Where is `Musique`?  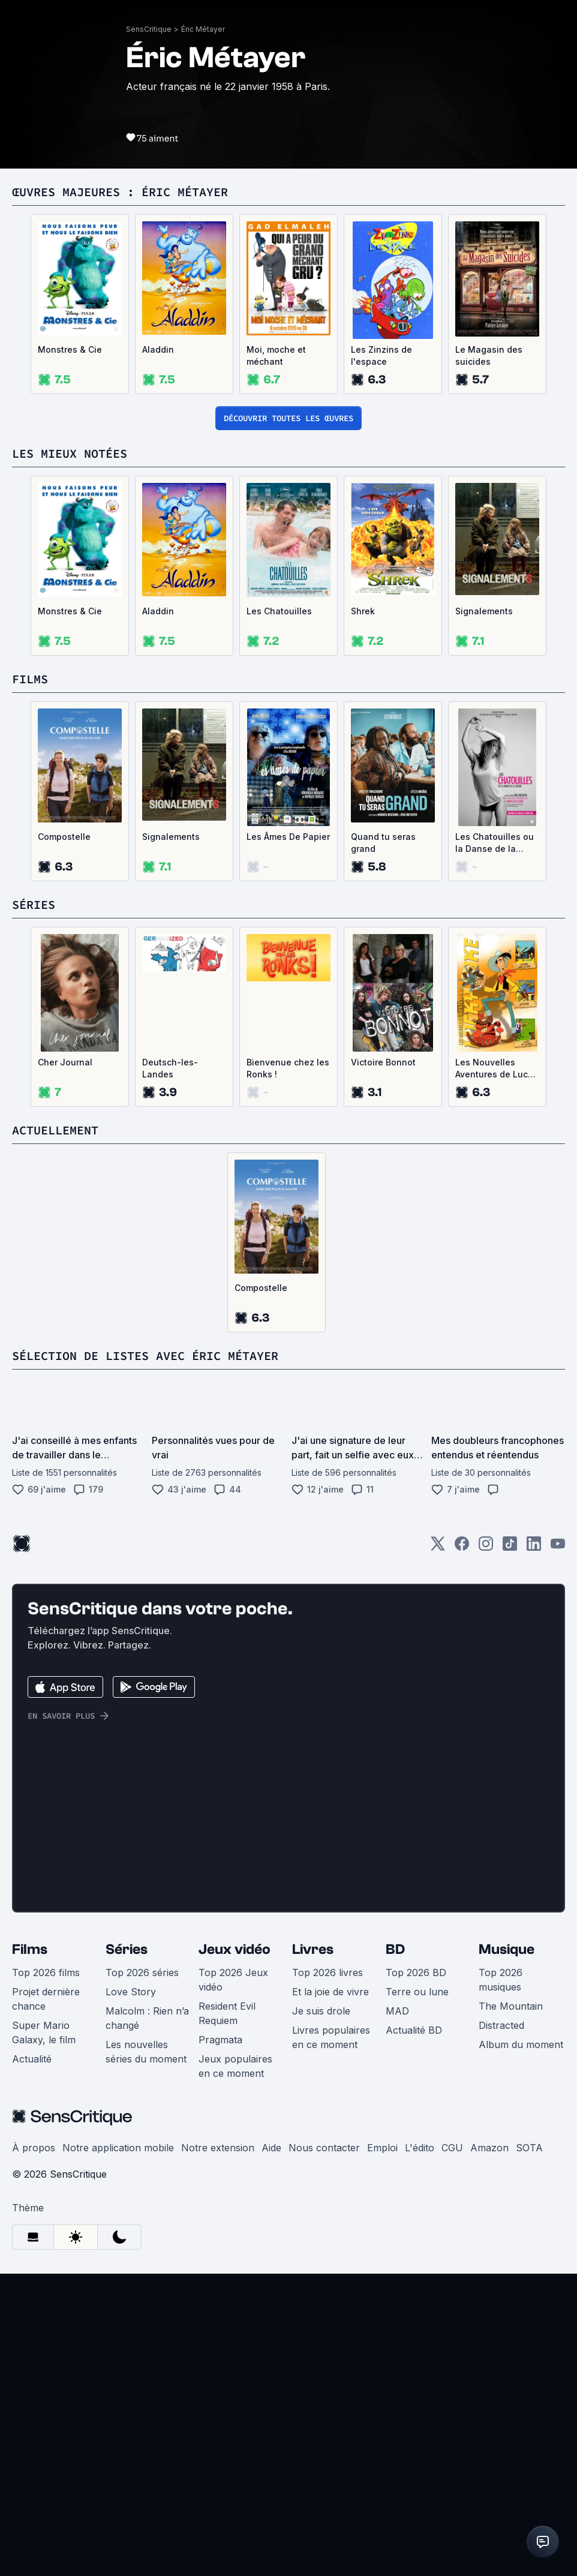 Musique is located at coordinates (506, 2252).